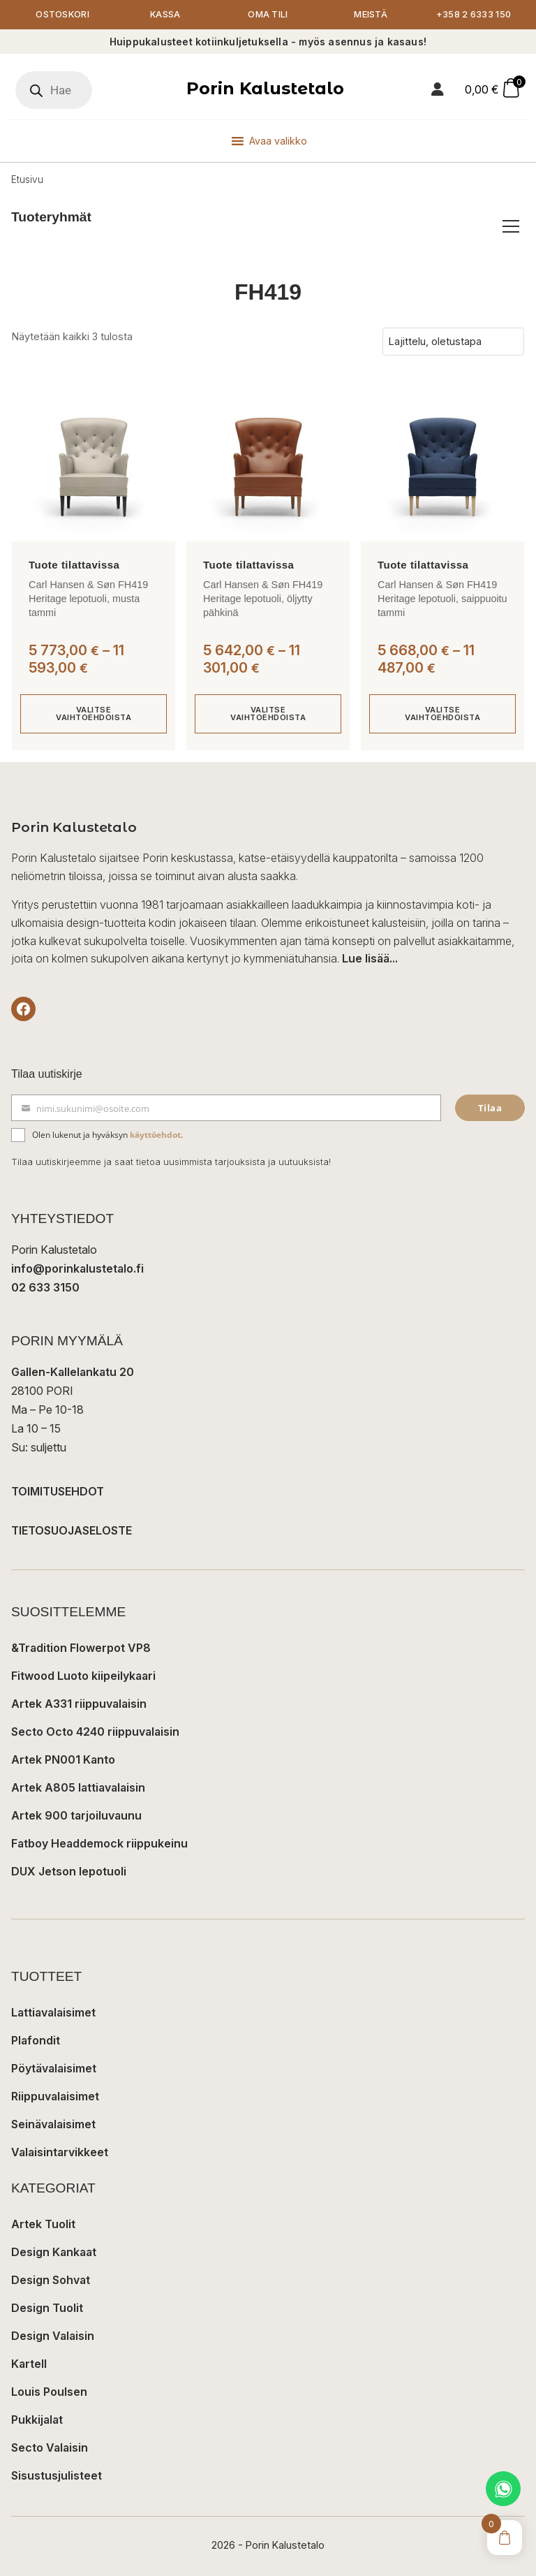 Image resolution: width=536 pixels, height=2576 pixels. What do you see at coordinates (155, 1135) in the screenshot?
I see `käyttöehdot` at bounding box center [155, 1135].